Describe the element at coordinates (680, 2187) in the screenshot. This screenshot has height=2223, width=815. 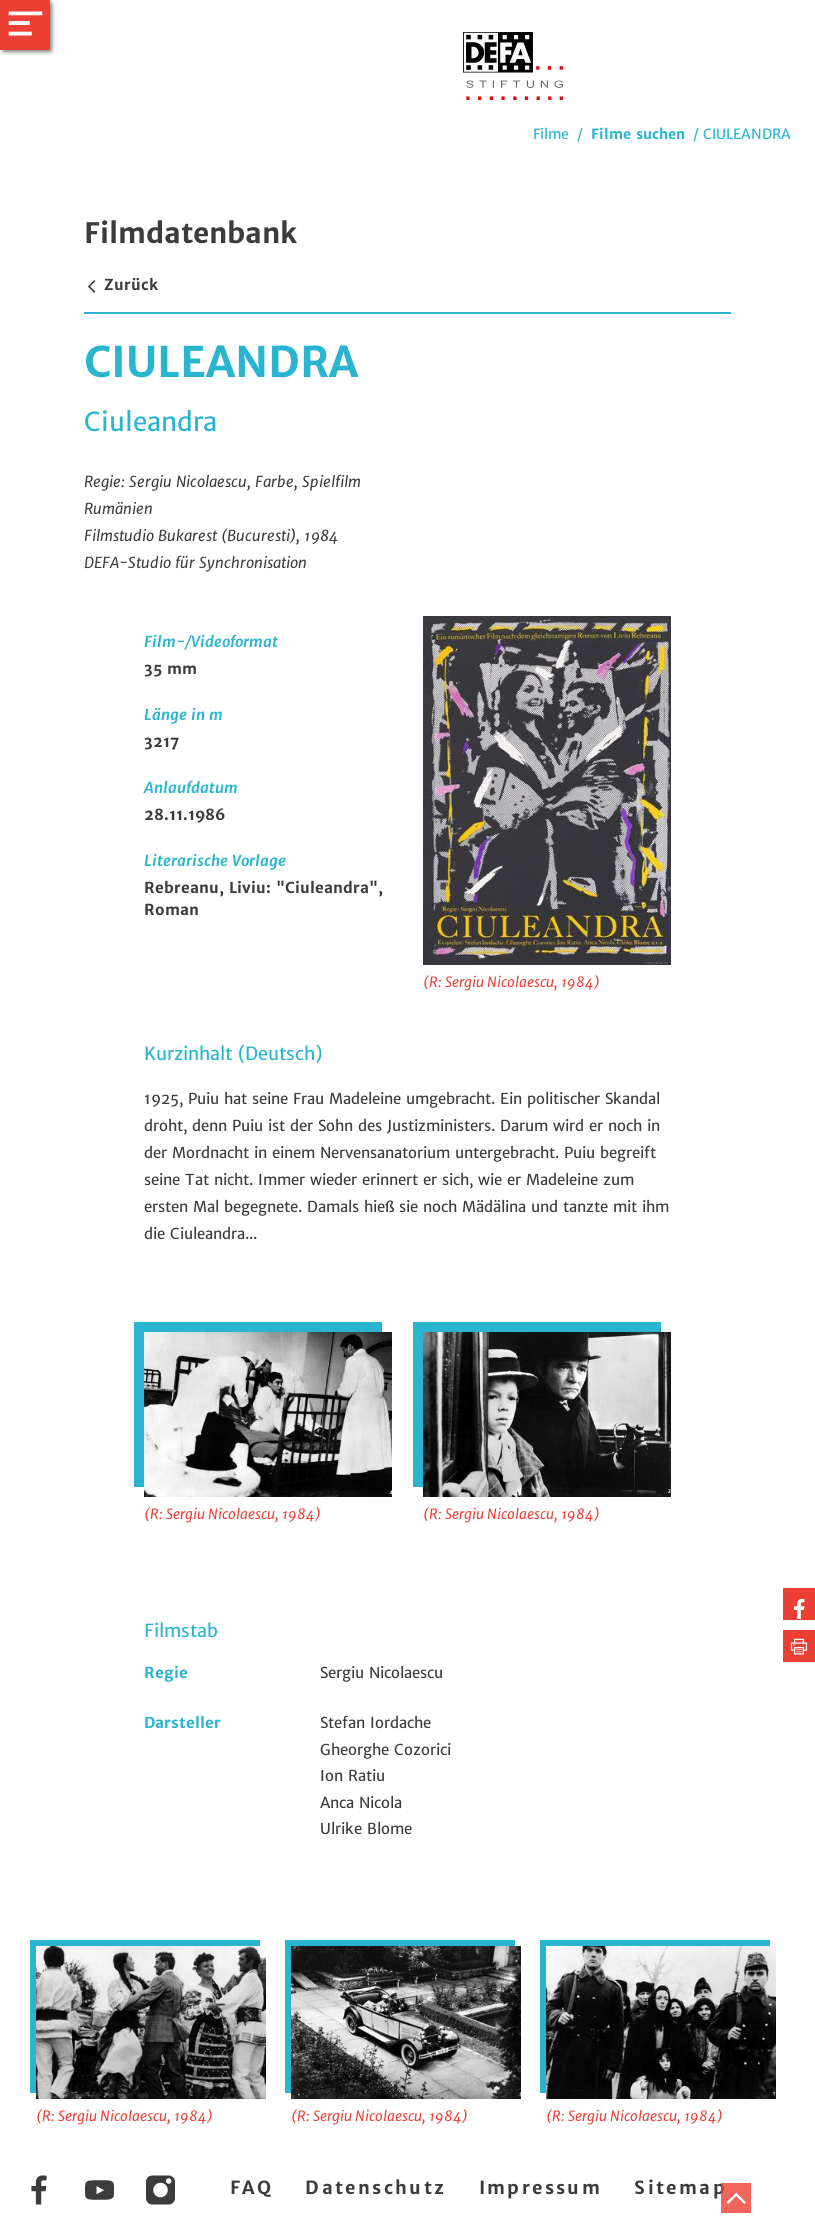
I see `Sitemap` at that location.